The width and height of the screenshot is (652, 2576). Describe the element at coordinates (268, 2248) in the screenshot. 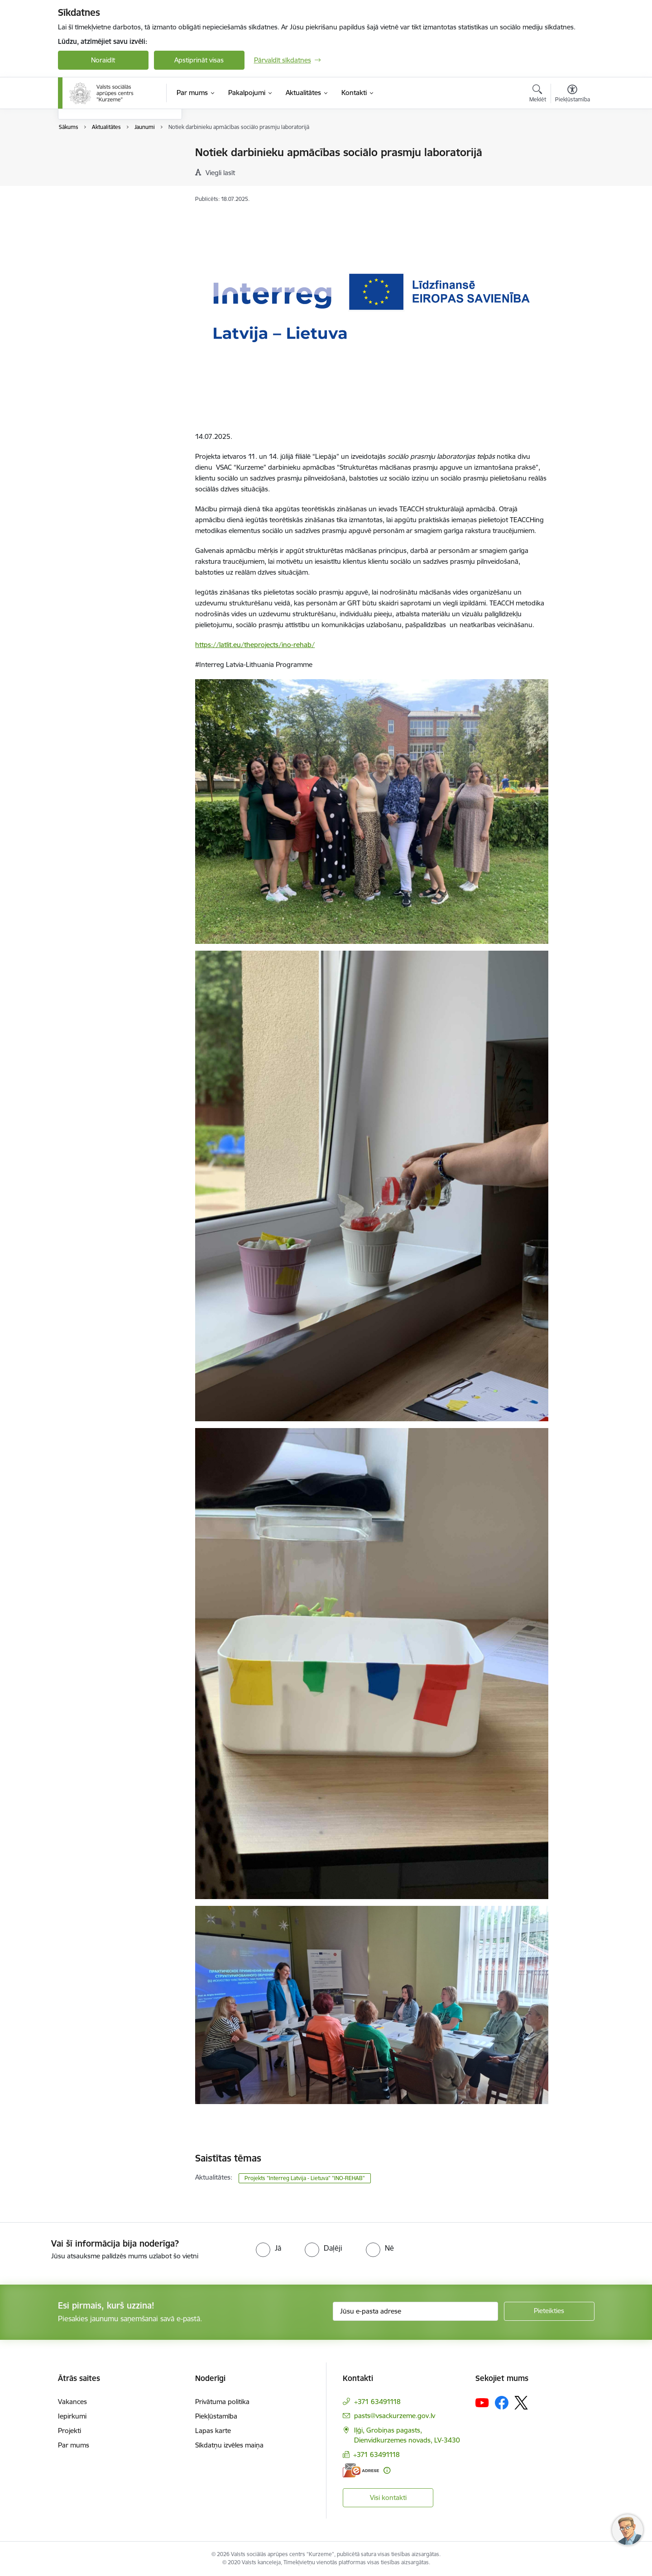

I see `[radio]` at that location.